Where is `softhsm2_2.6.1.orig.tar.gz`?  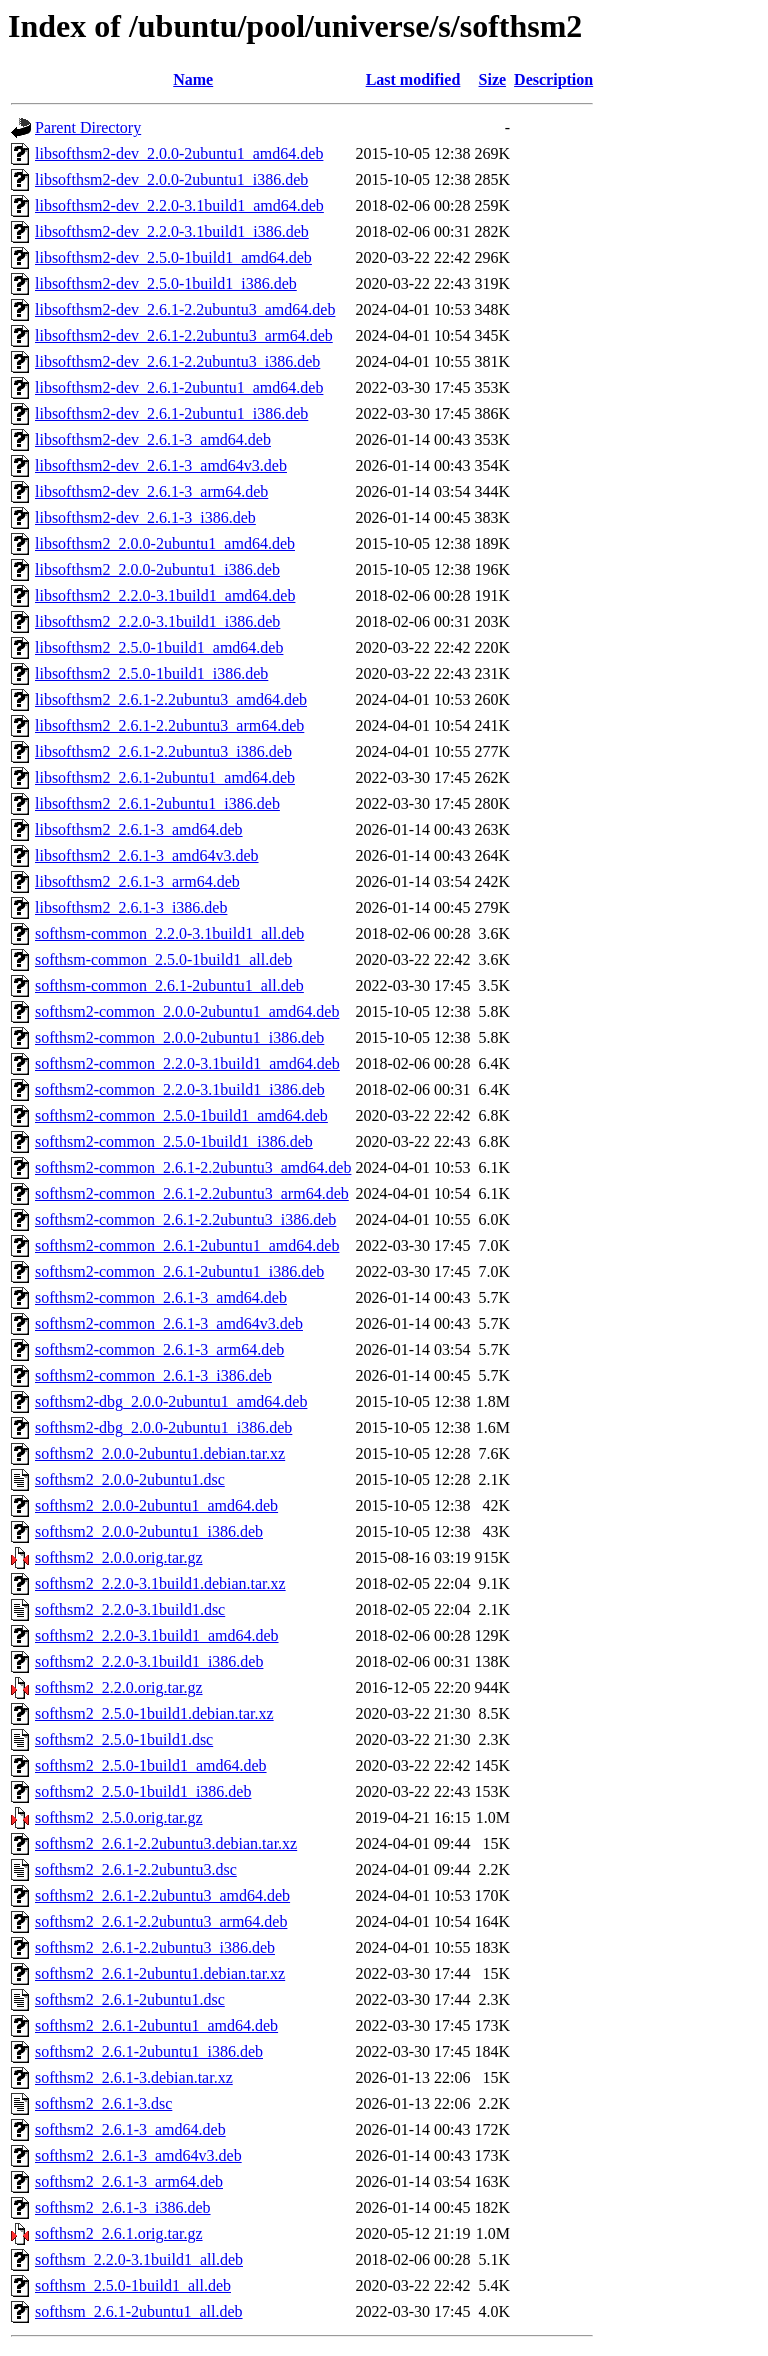
softhsm2_2.6.1.orig.tar.gz is located at coordinates (119, 2233).